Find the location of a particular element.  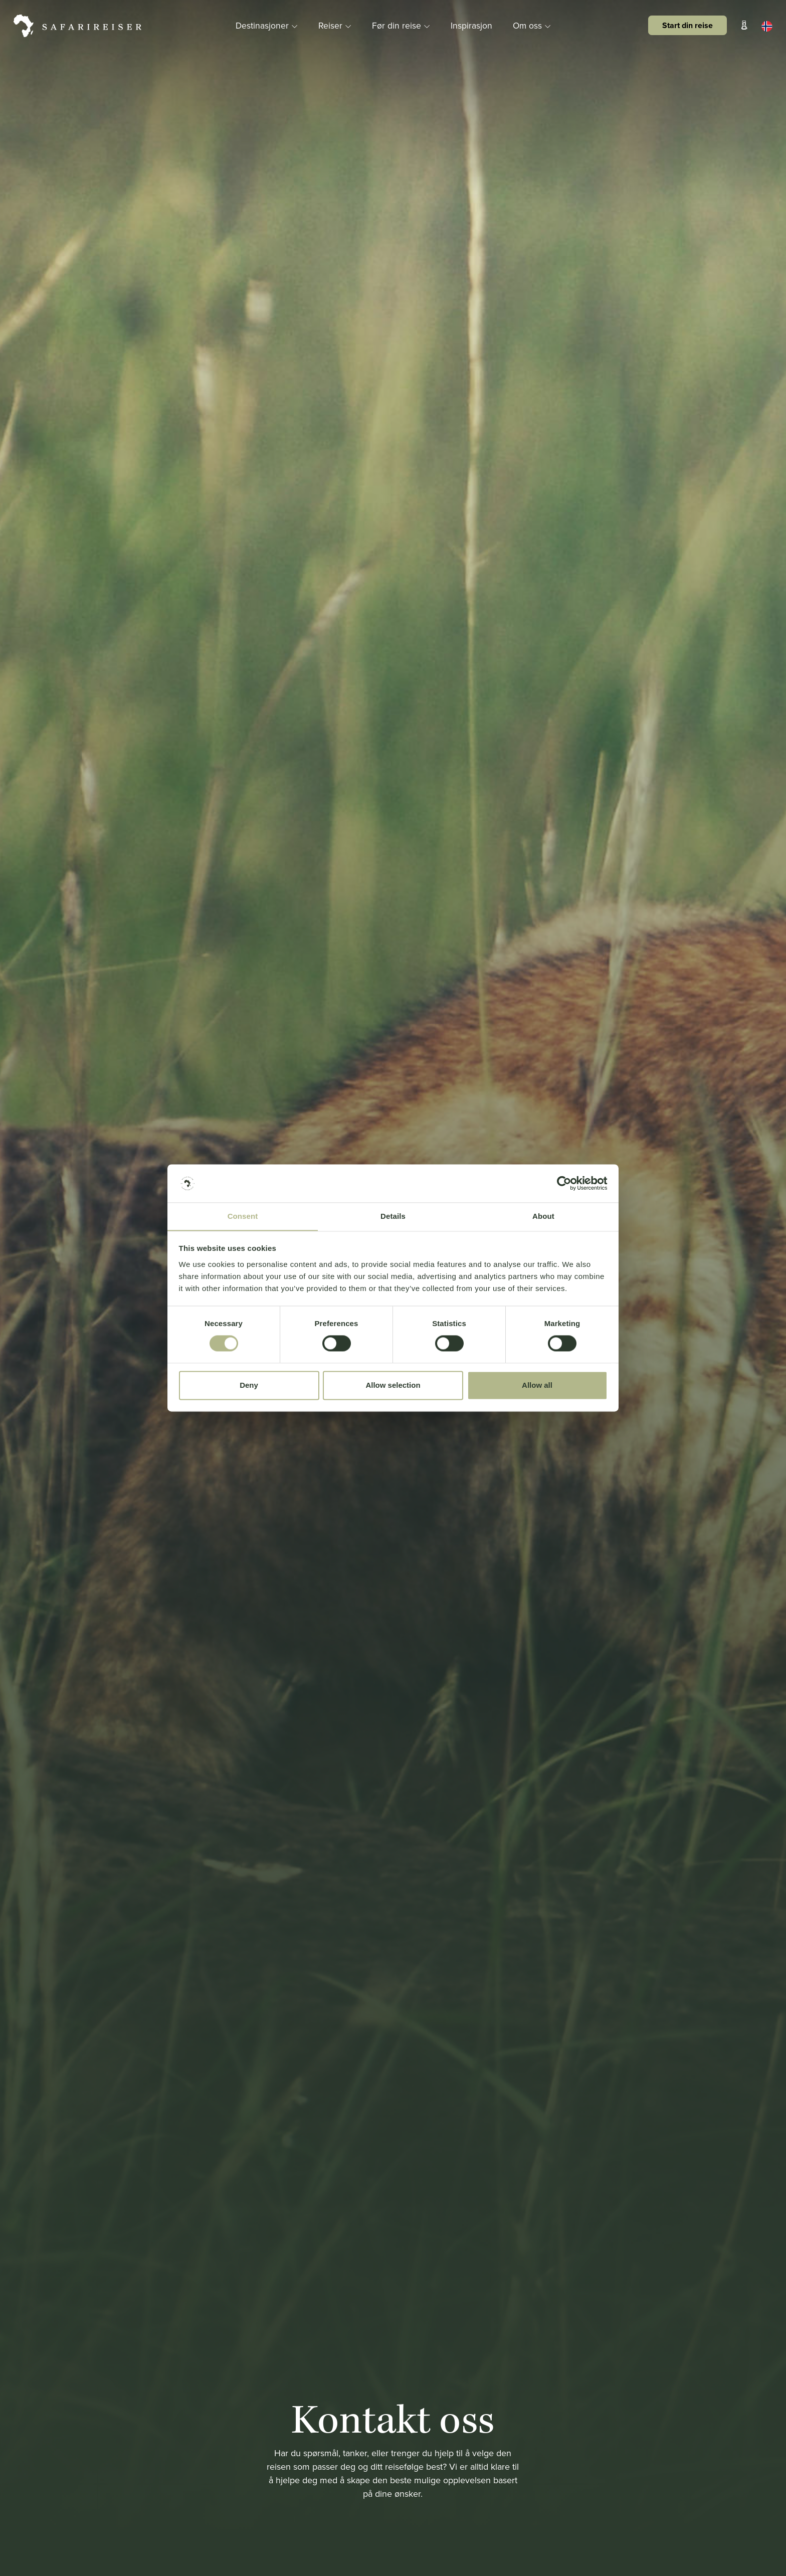

Consent [tab] is located at coordinates (243, 1216).